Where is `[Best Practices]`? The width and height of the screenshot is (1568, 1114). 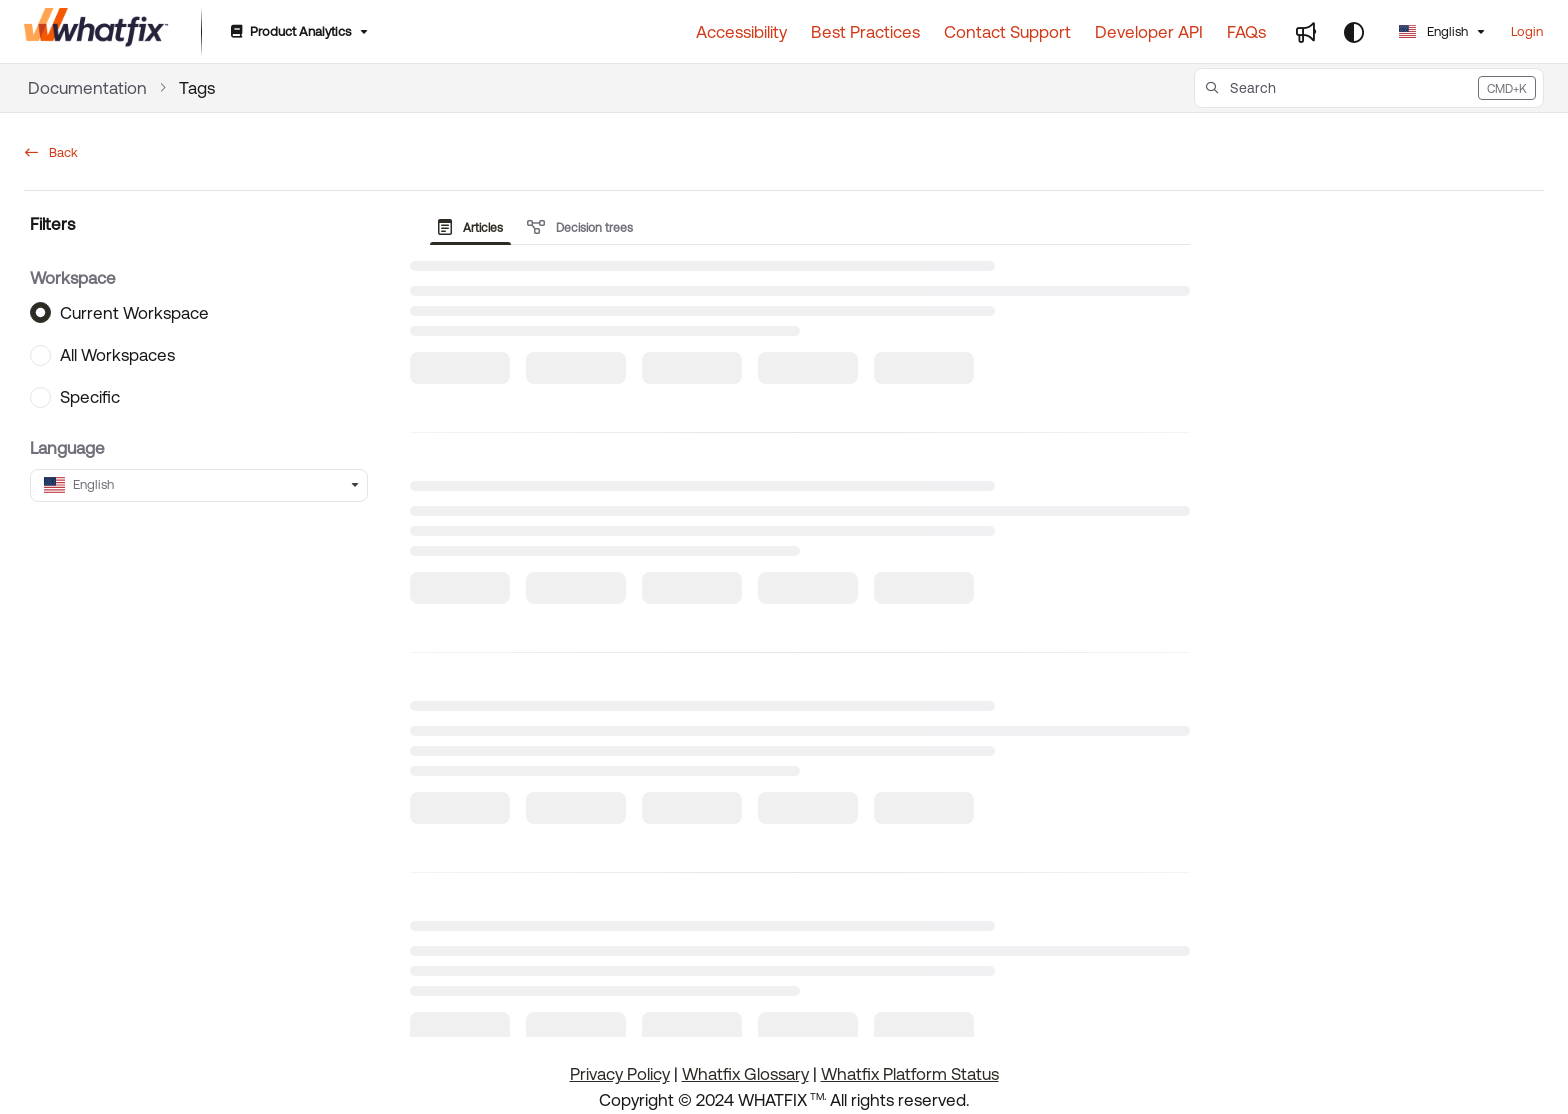 [Best Practices] is located at coordinates (865, 32).